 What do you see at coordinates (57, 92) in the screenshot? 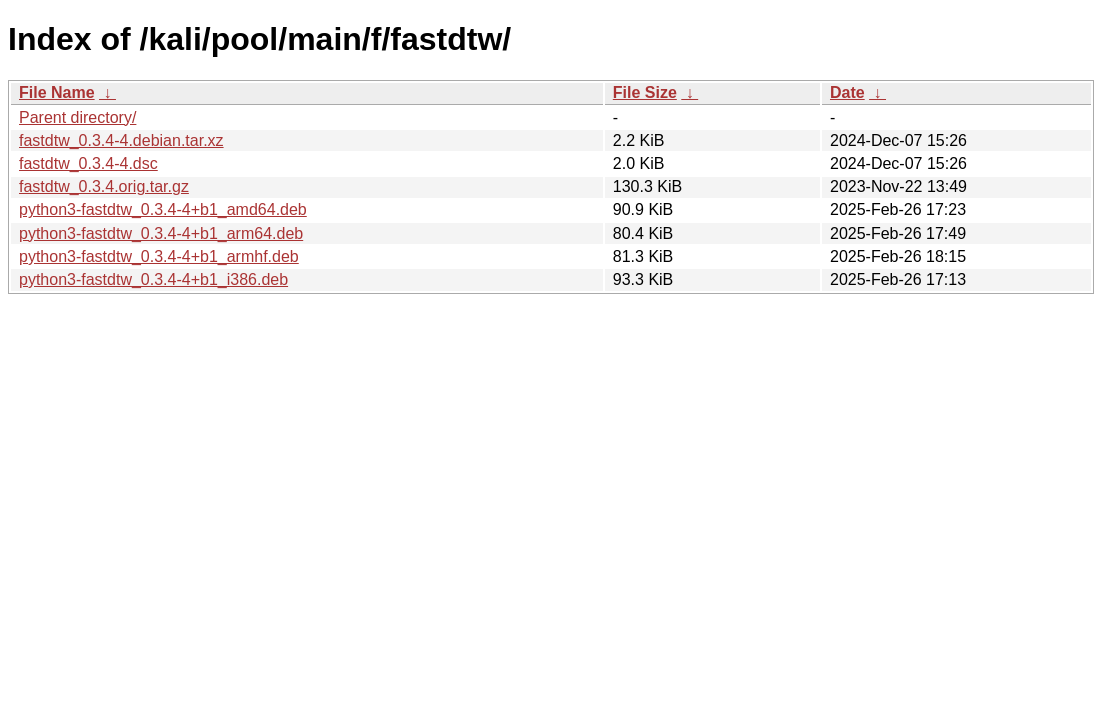
I see `File Name` at bounding box center [57, 92].